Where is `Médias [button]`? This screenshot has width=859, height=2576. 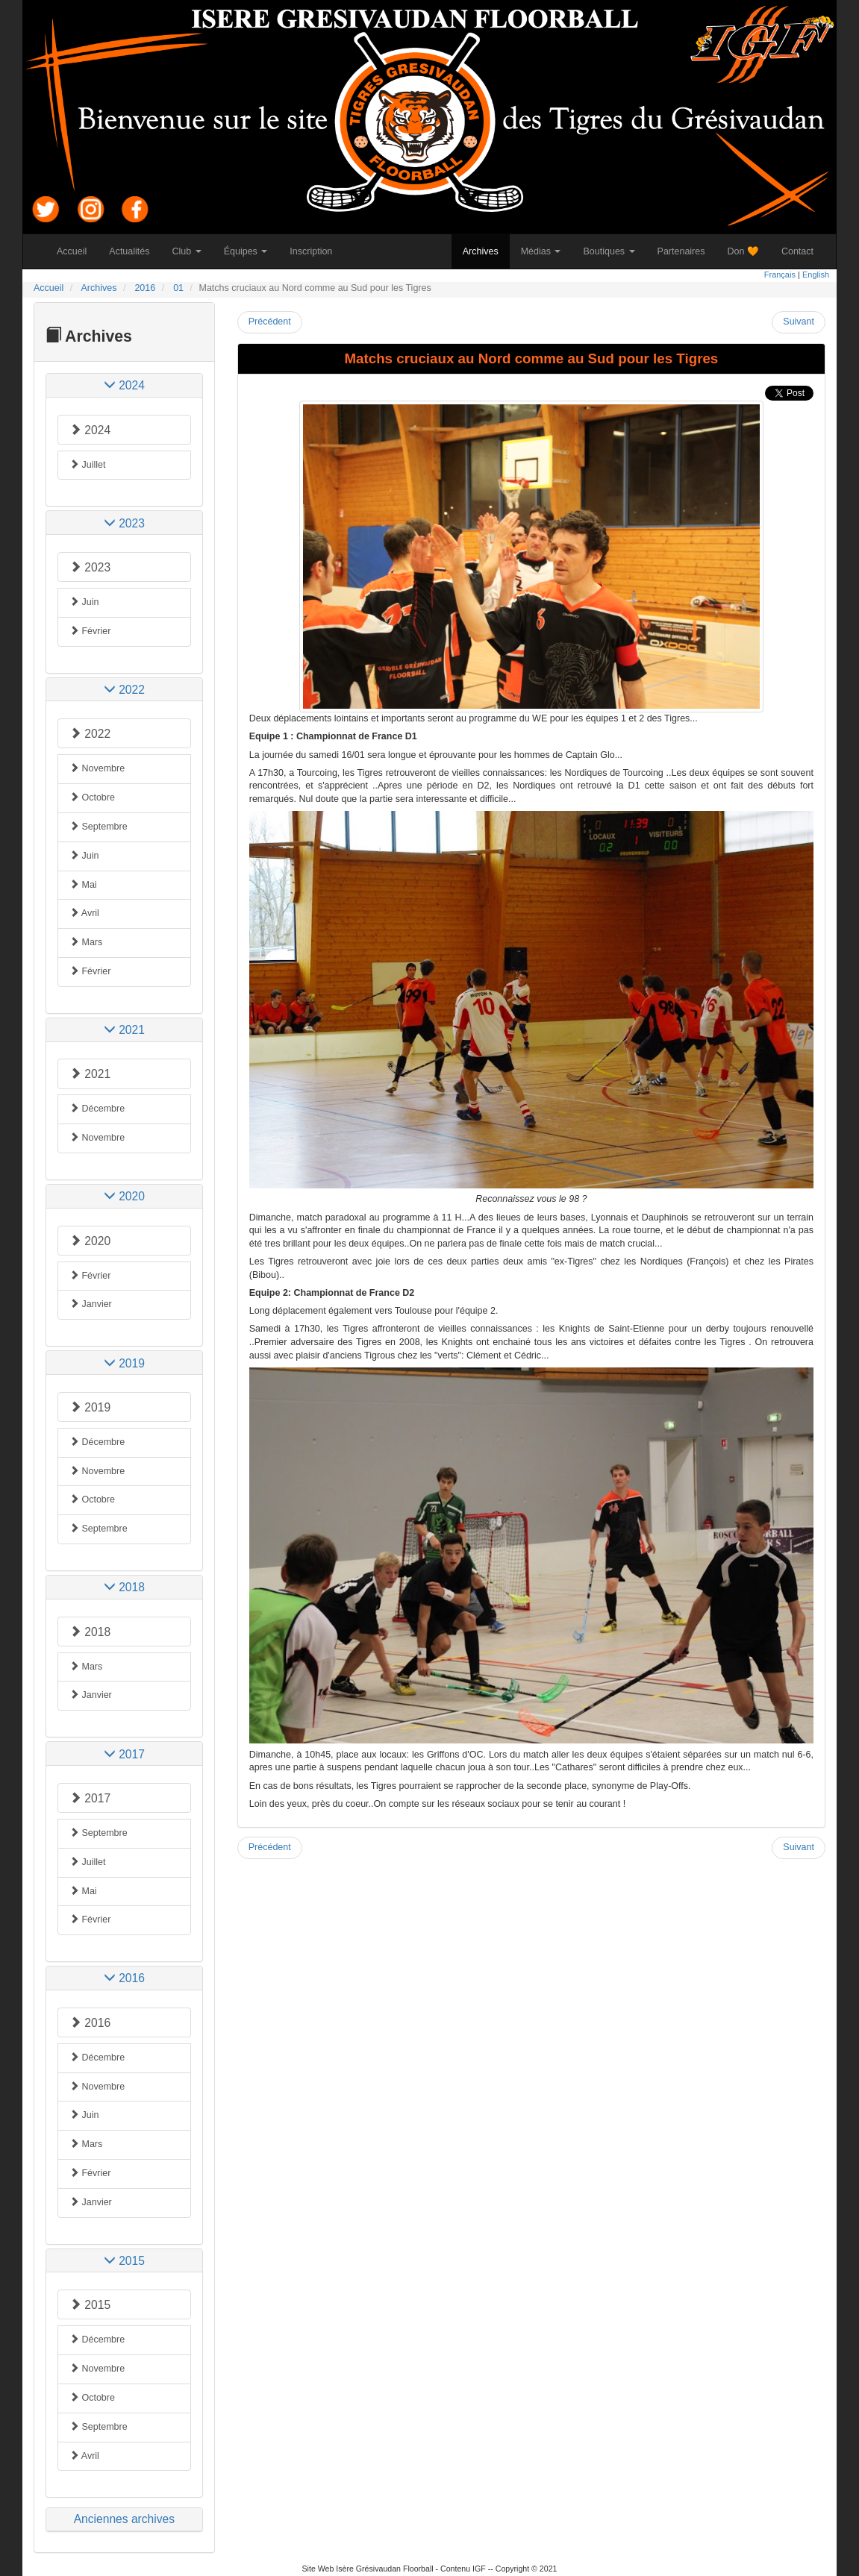
Médias [button] is located at coordinates (541, 251).